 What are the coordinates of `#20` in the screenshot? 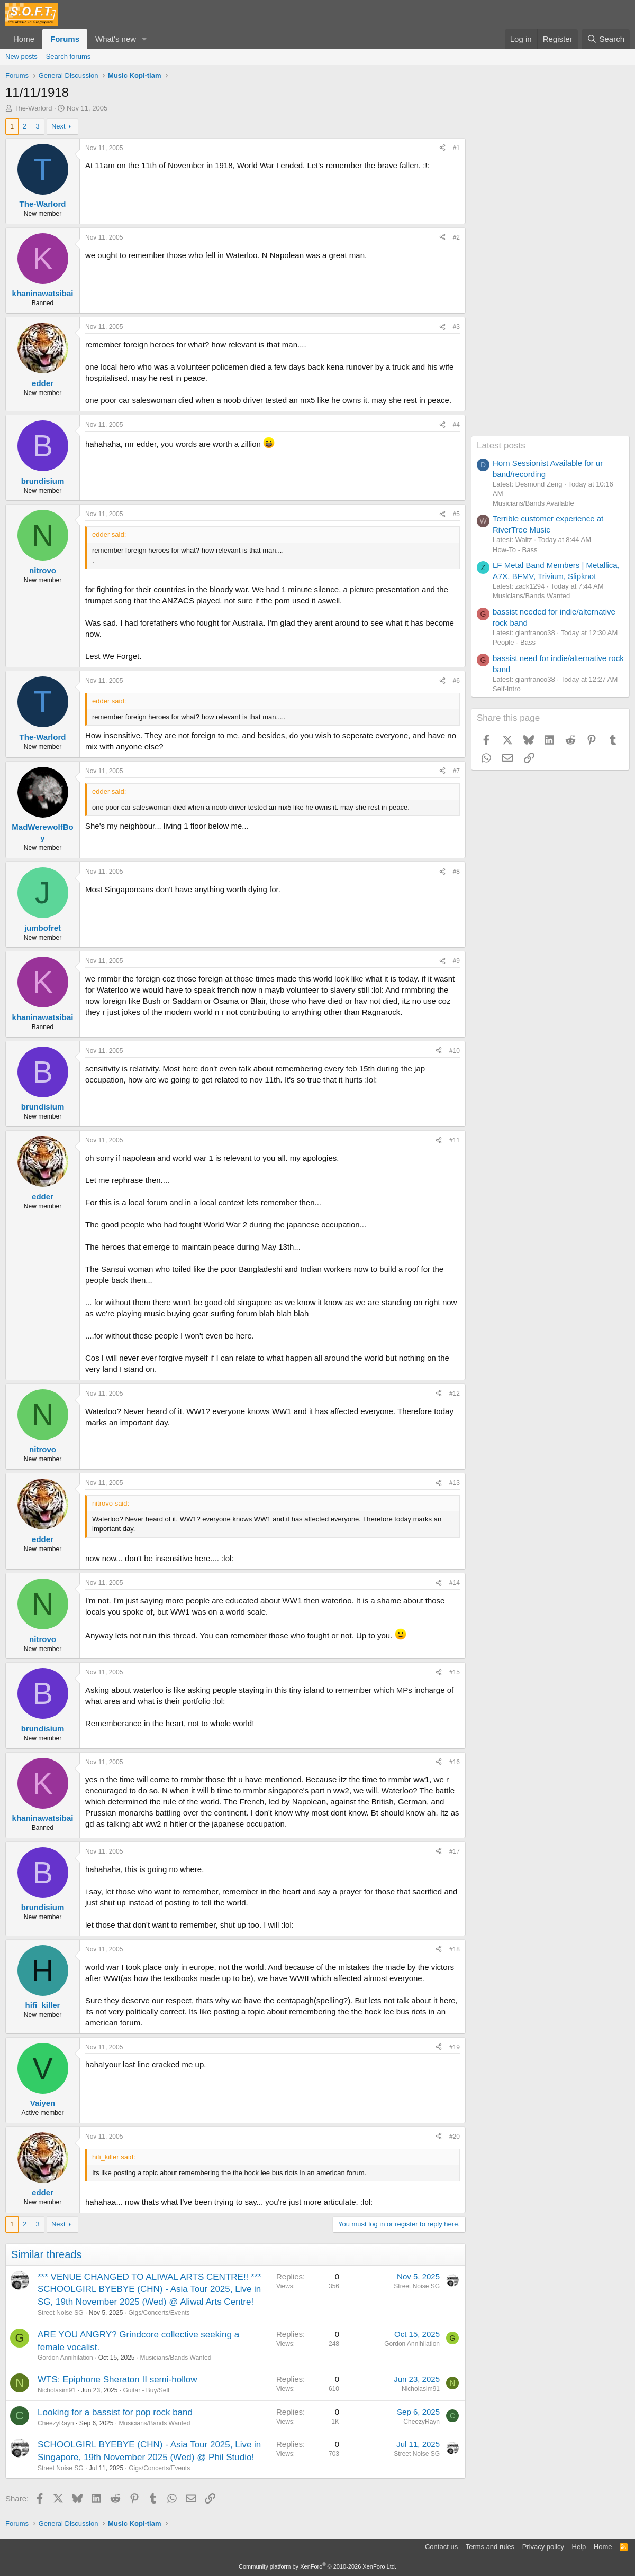 It's located at (454, 2136).